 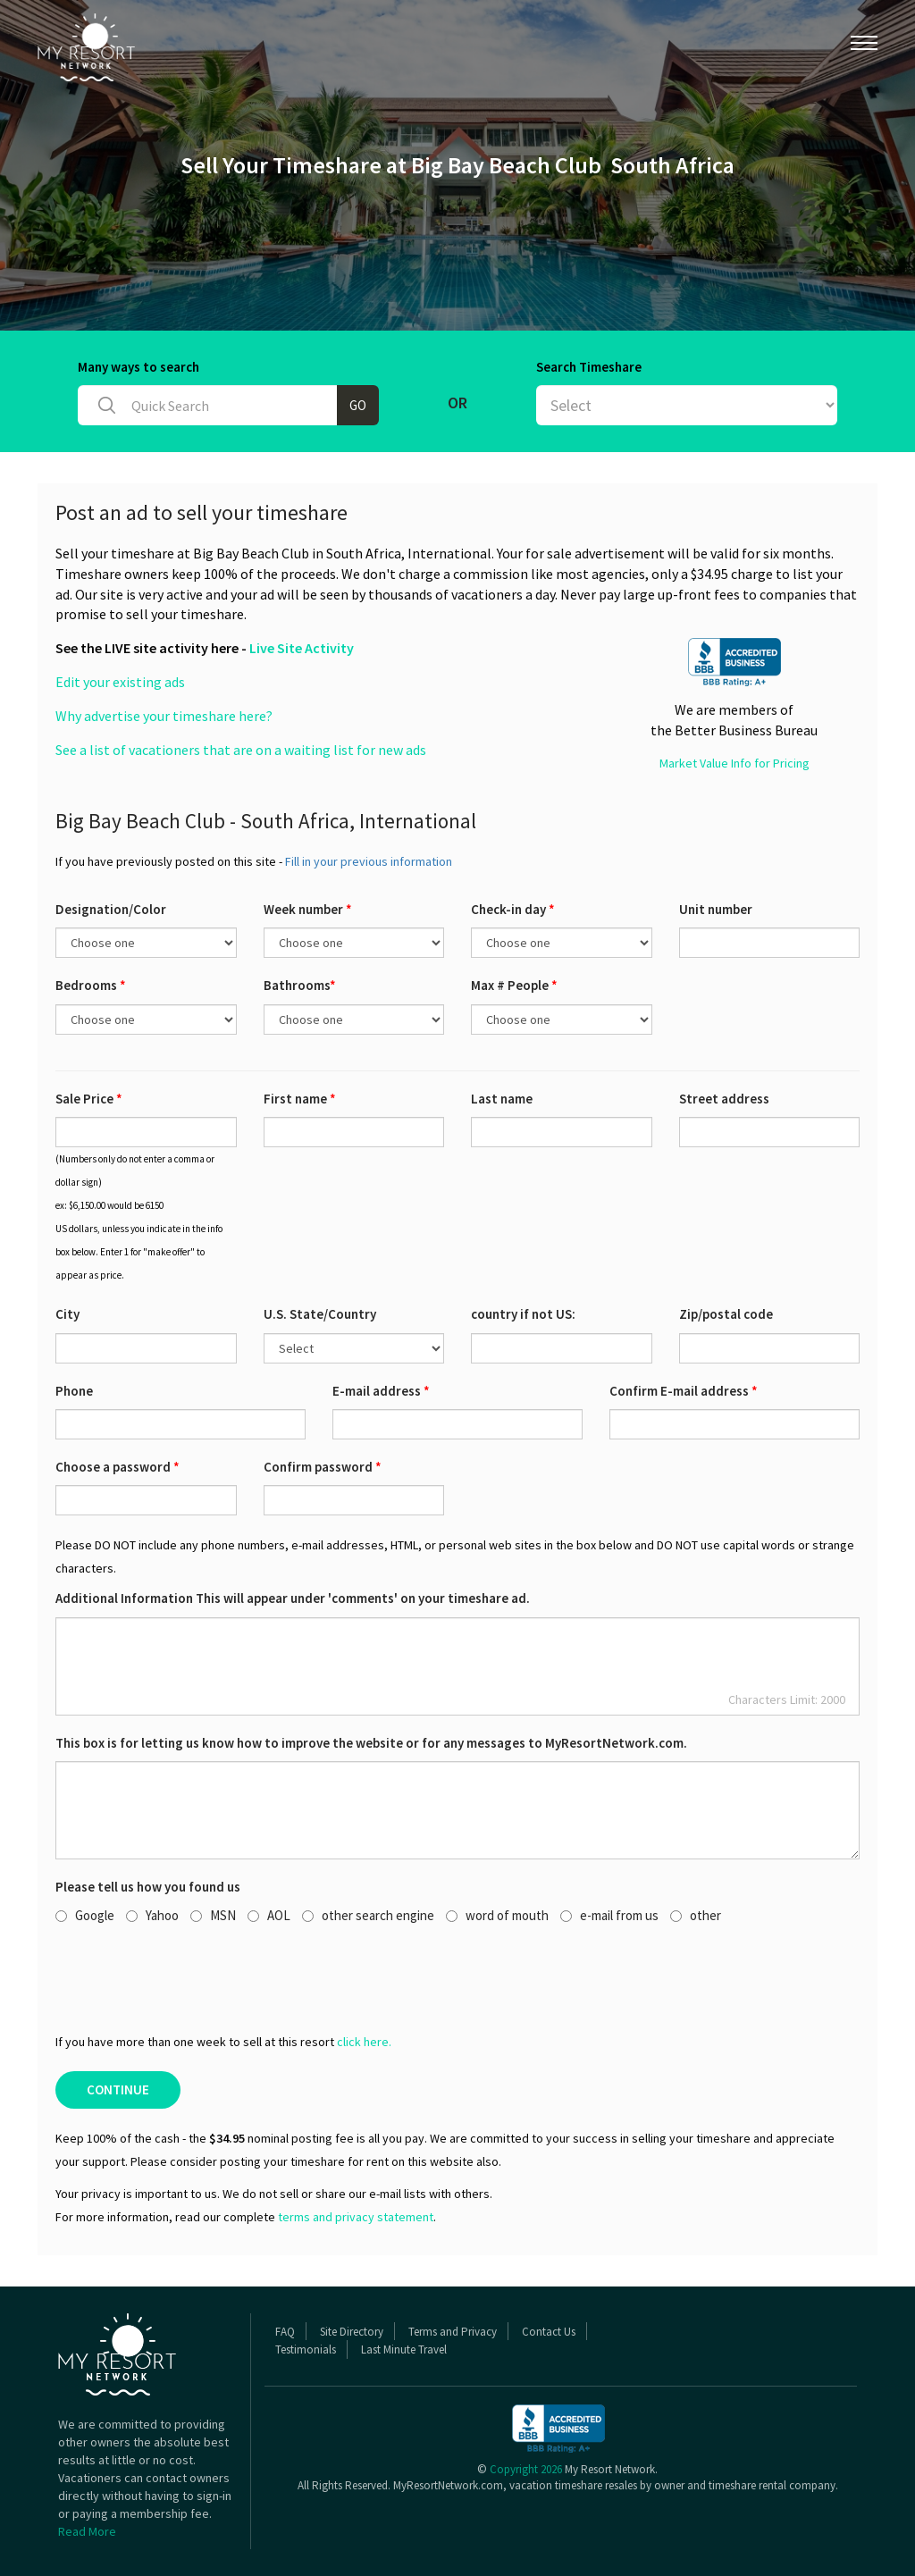 What do you see at coordinates (120, 682) in the screenshot?
I see `Edit your existing ads` at bounding box center [120, 682].